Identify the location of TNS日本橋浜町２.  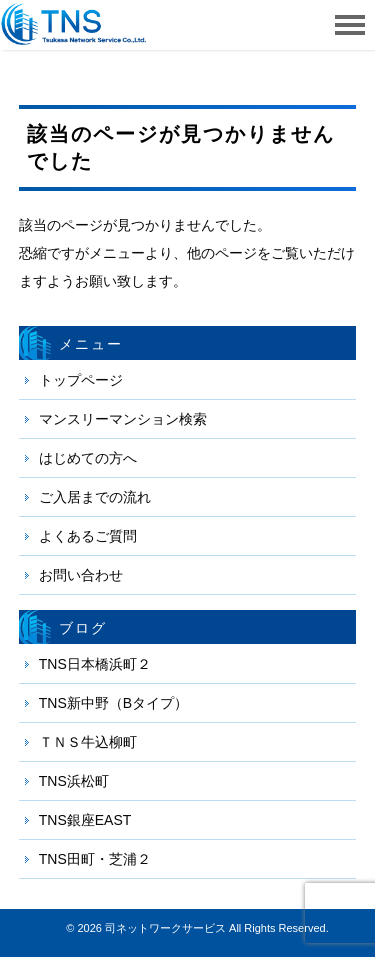
(95, 664).